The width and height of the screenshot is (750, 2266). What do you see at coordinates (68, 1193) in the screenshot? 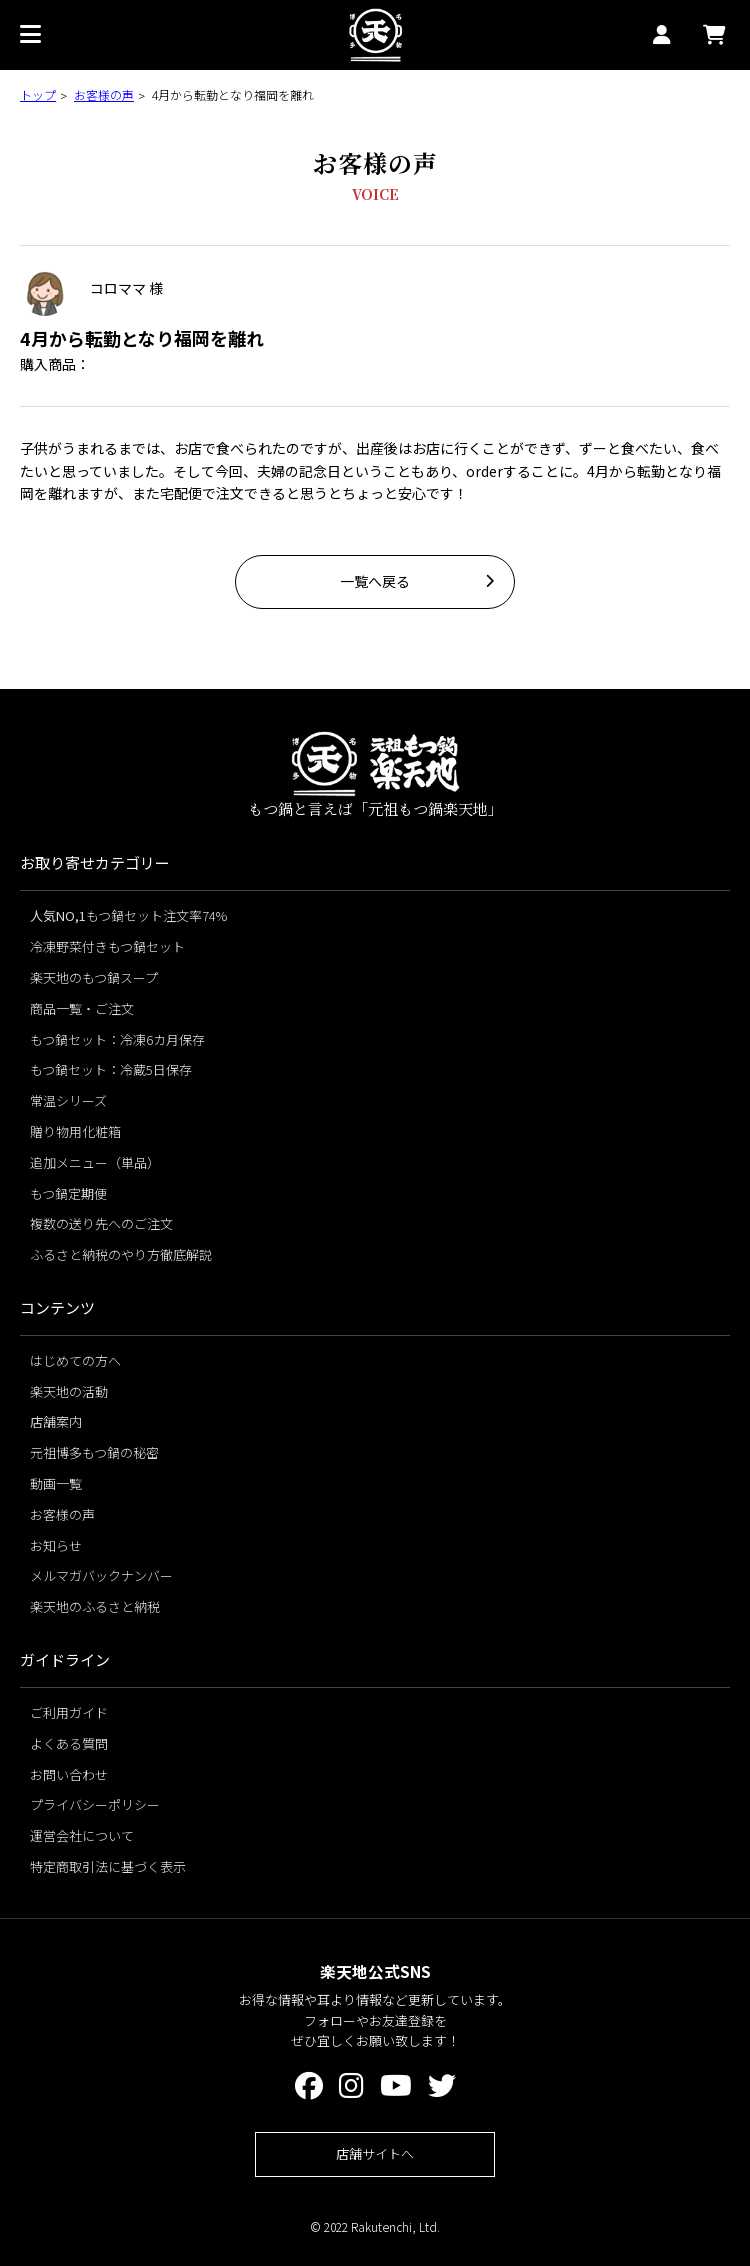
I see `もつ鍋定期便` at bounding box center [68, 1193].